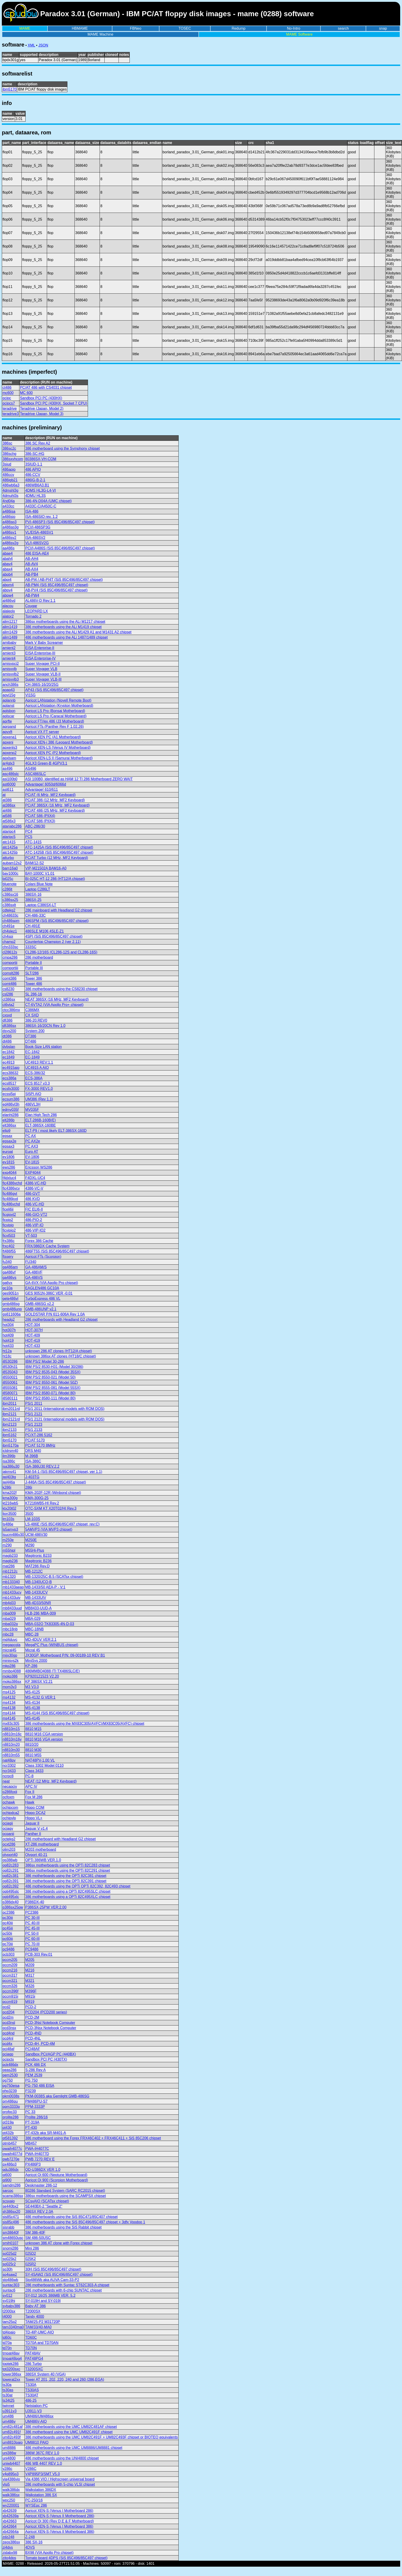 The image size is (402, 2576). Describe the element at coordinates (30, 2112) in the screenshot. I see `PC 33` at that location.